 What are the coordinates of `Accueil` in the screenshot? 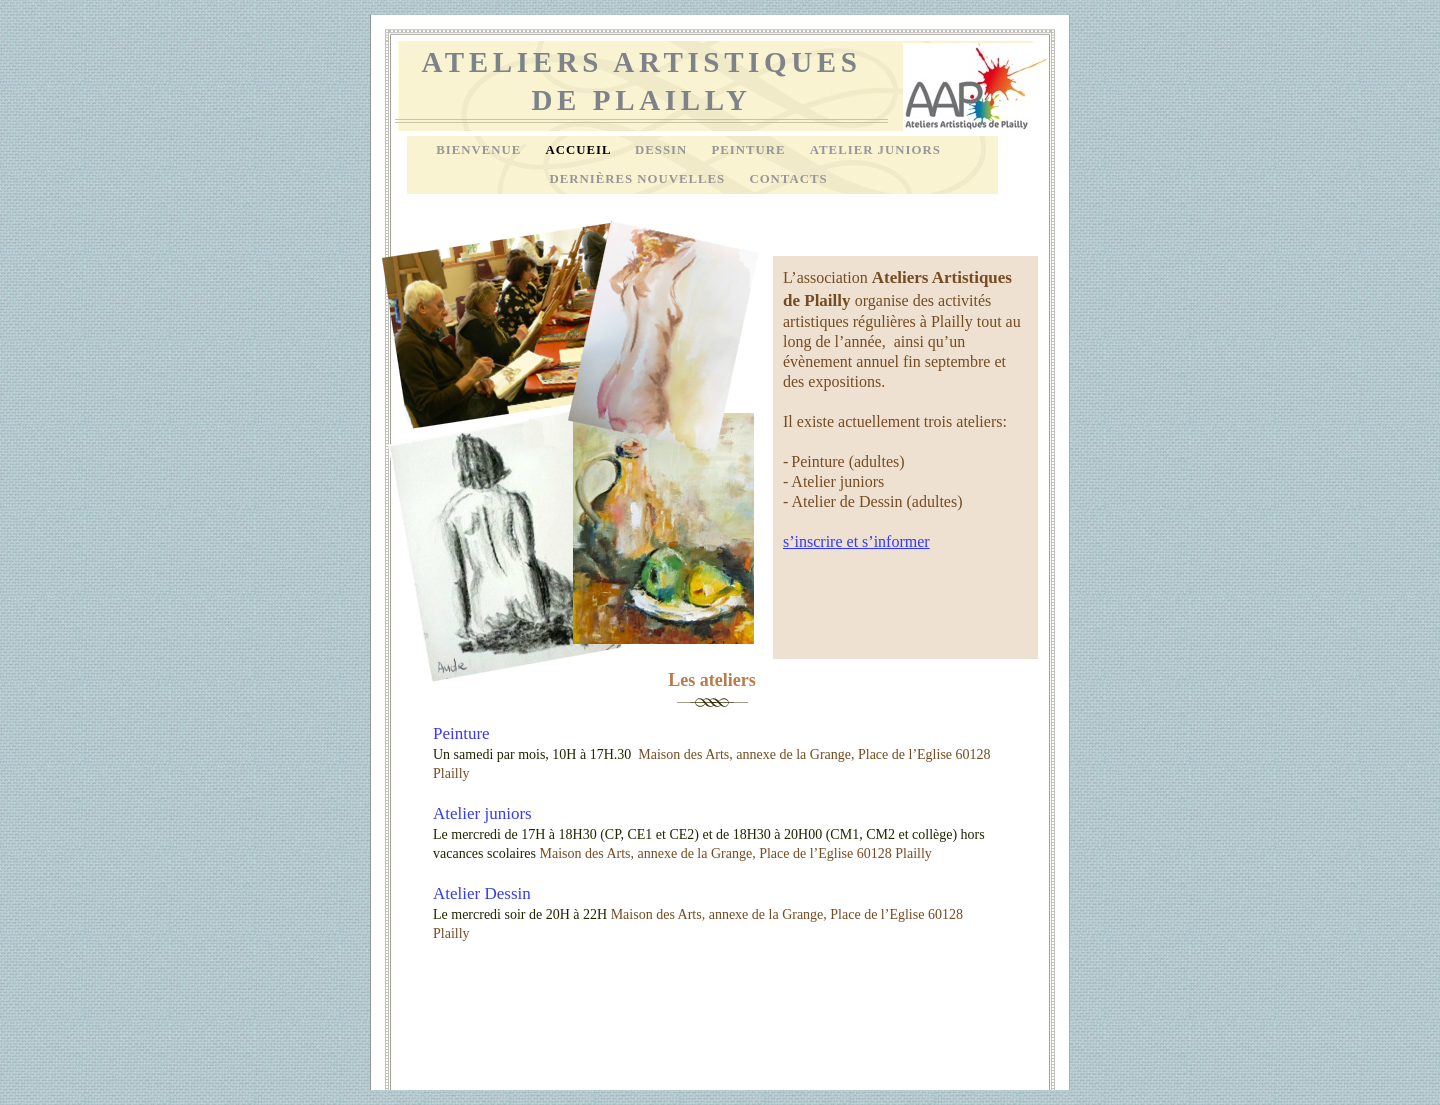 It's located at (580, 150).